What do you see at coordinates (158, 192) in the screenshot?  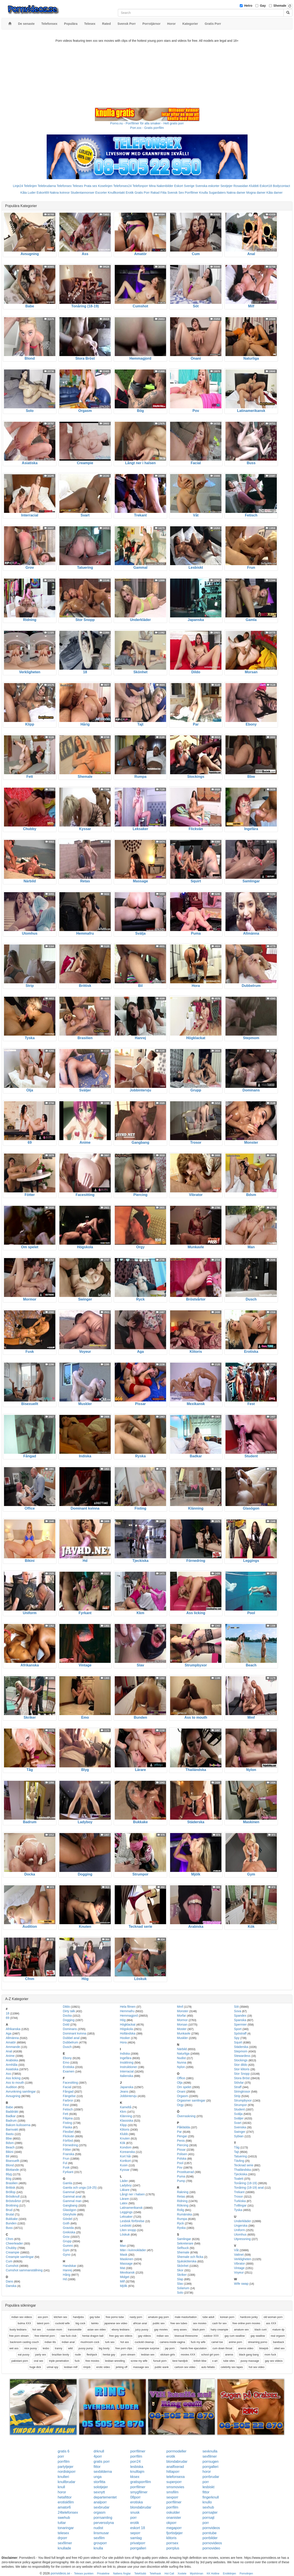 I see `Rakad Fitta` at bounding box center [158, 192].